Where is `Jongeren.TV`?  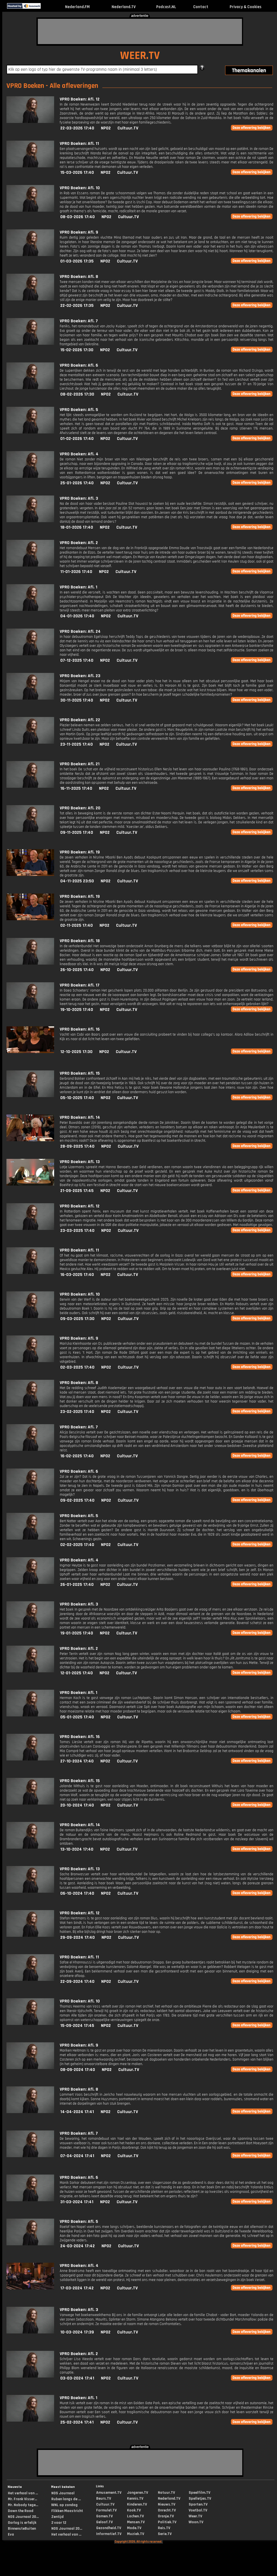 Jongeren.TV is located at coordinates (137, 2492).